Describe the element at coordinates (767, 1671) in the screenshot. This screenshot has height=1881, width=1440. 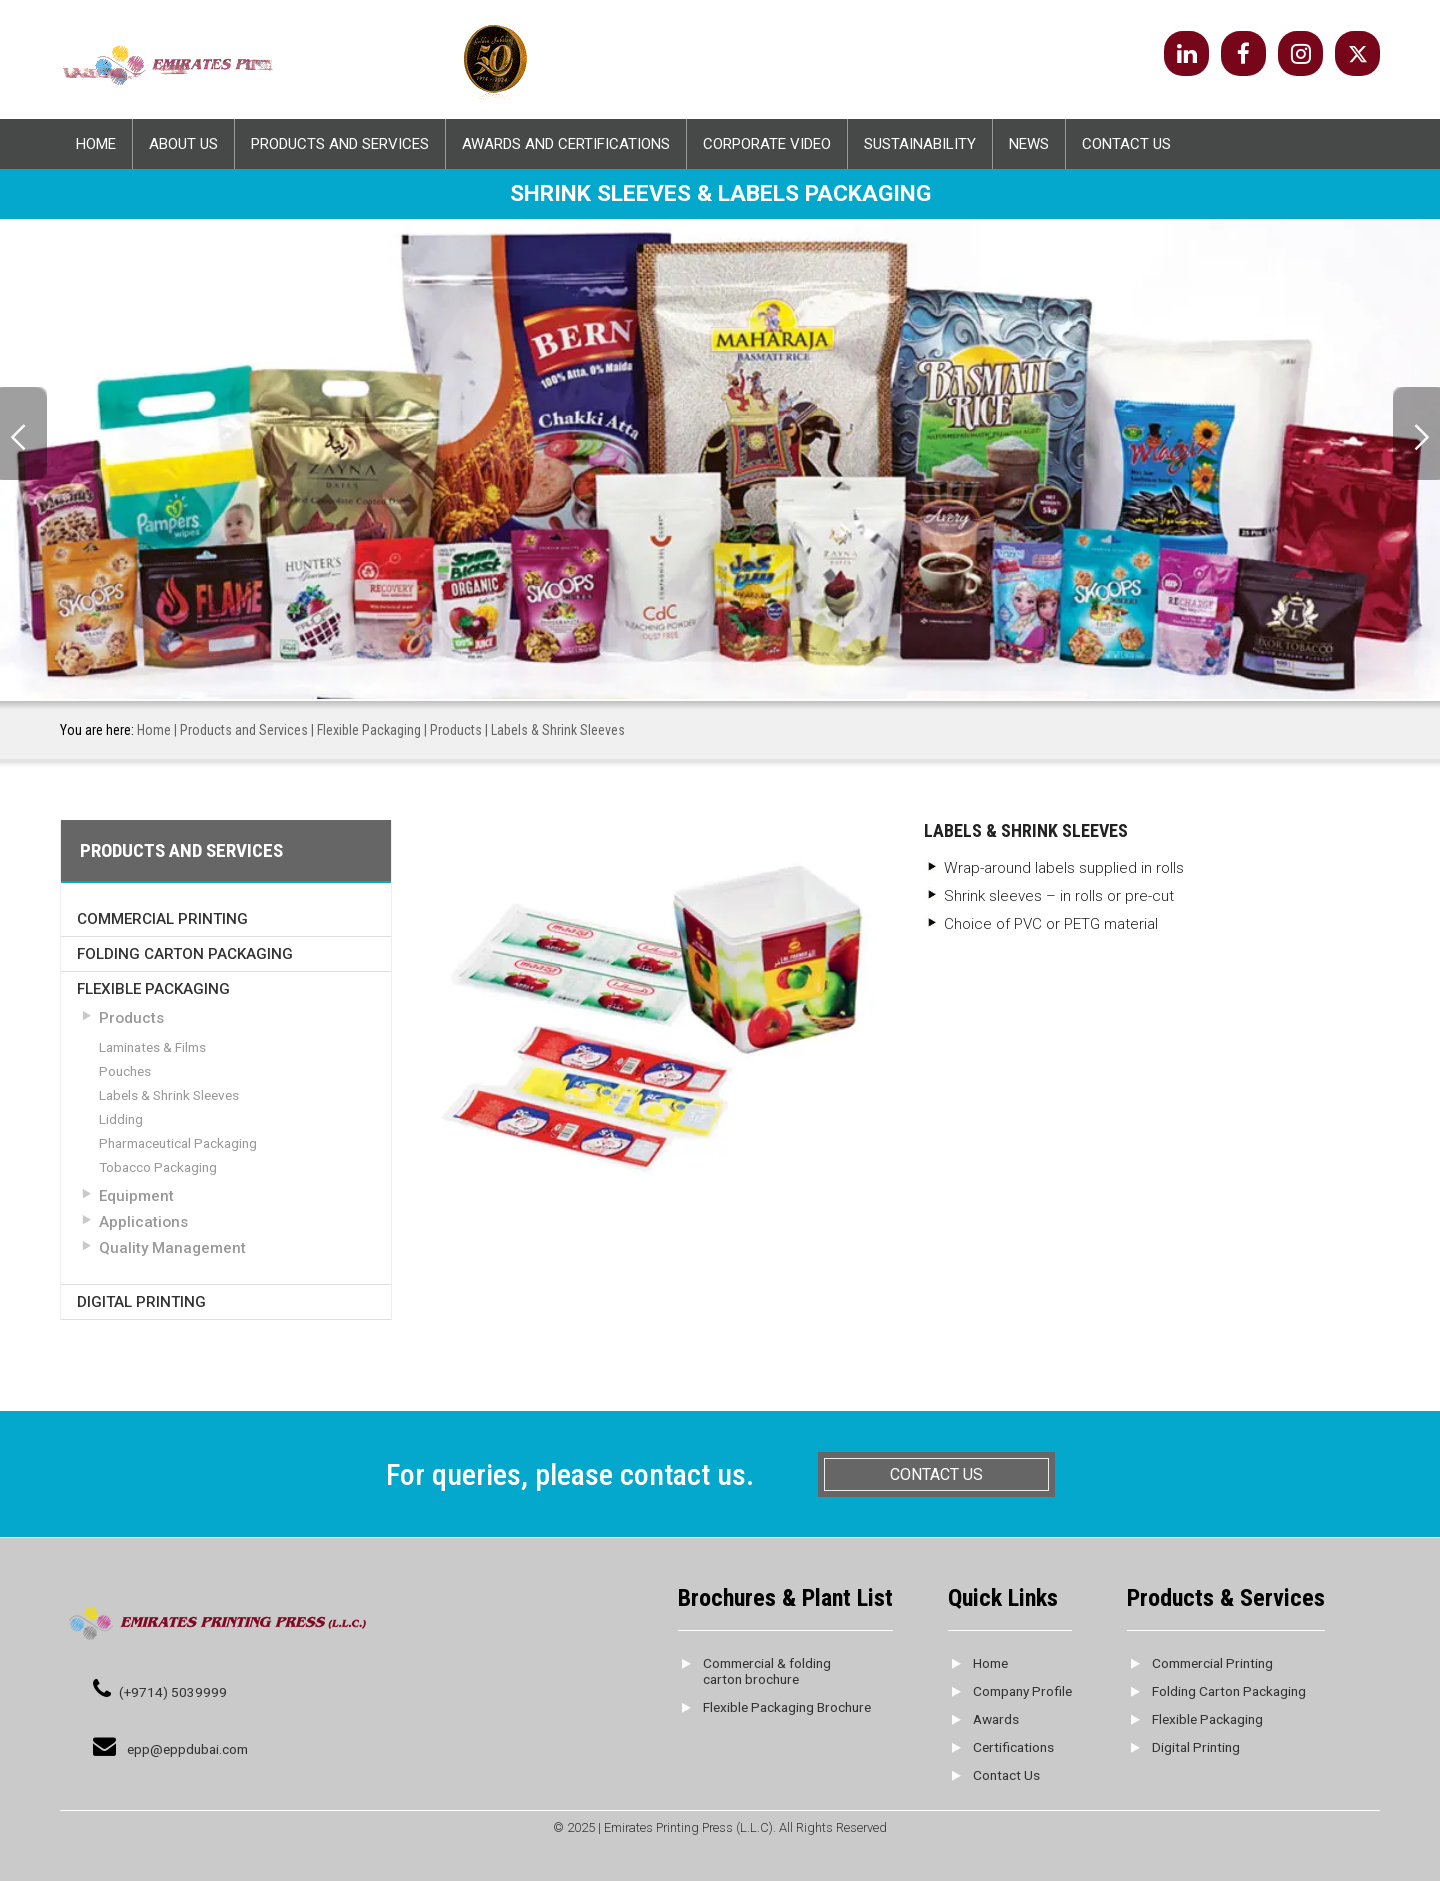
I see `Commercial & folding carton brochure` at that location.